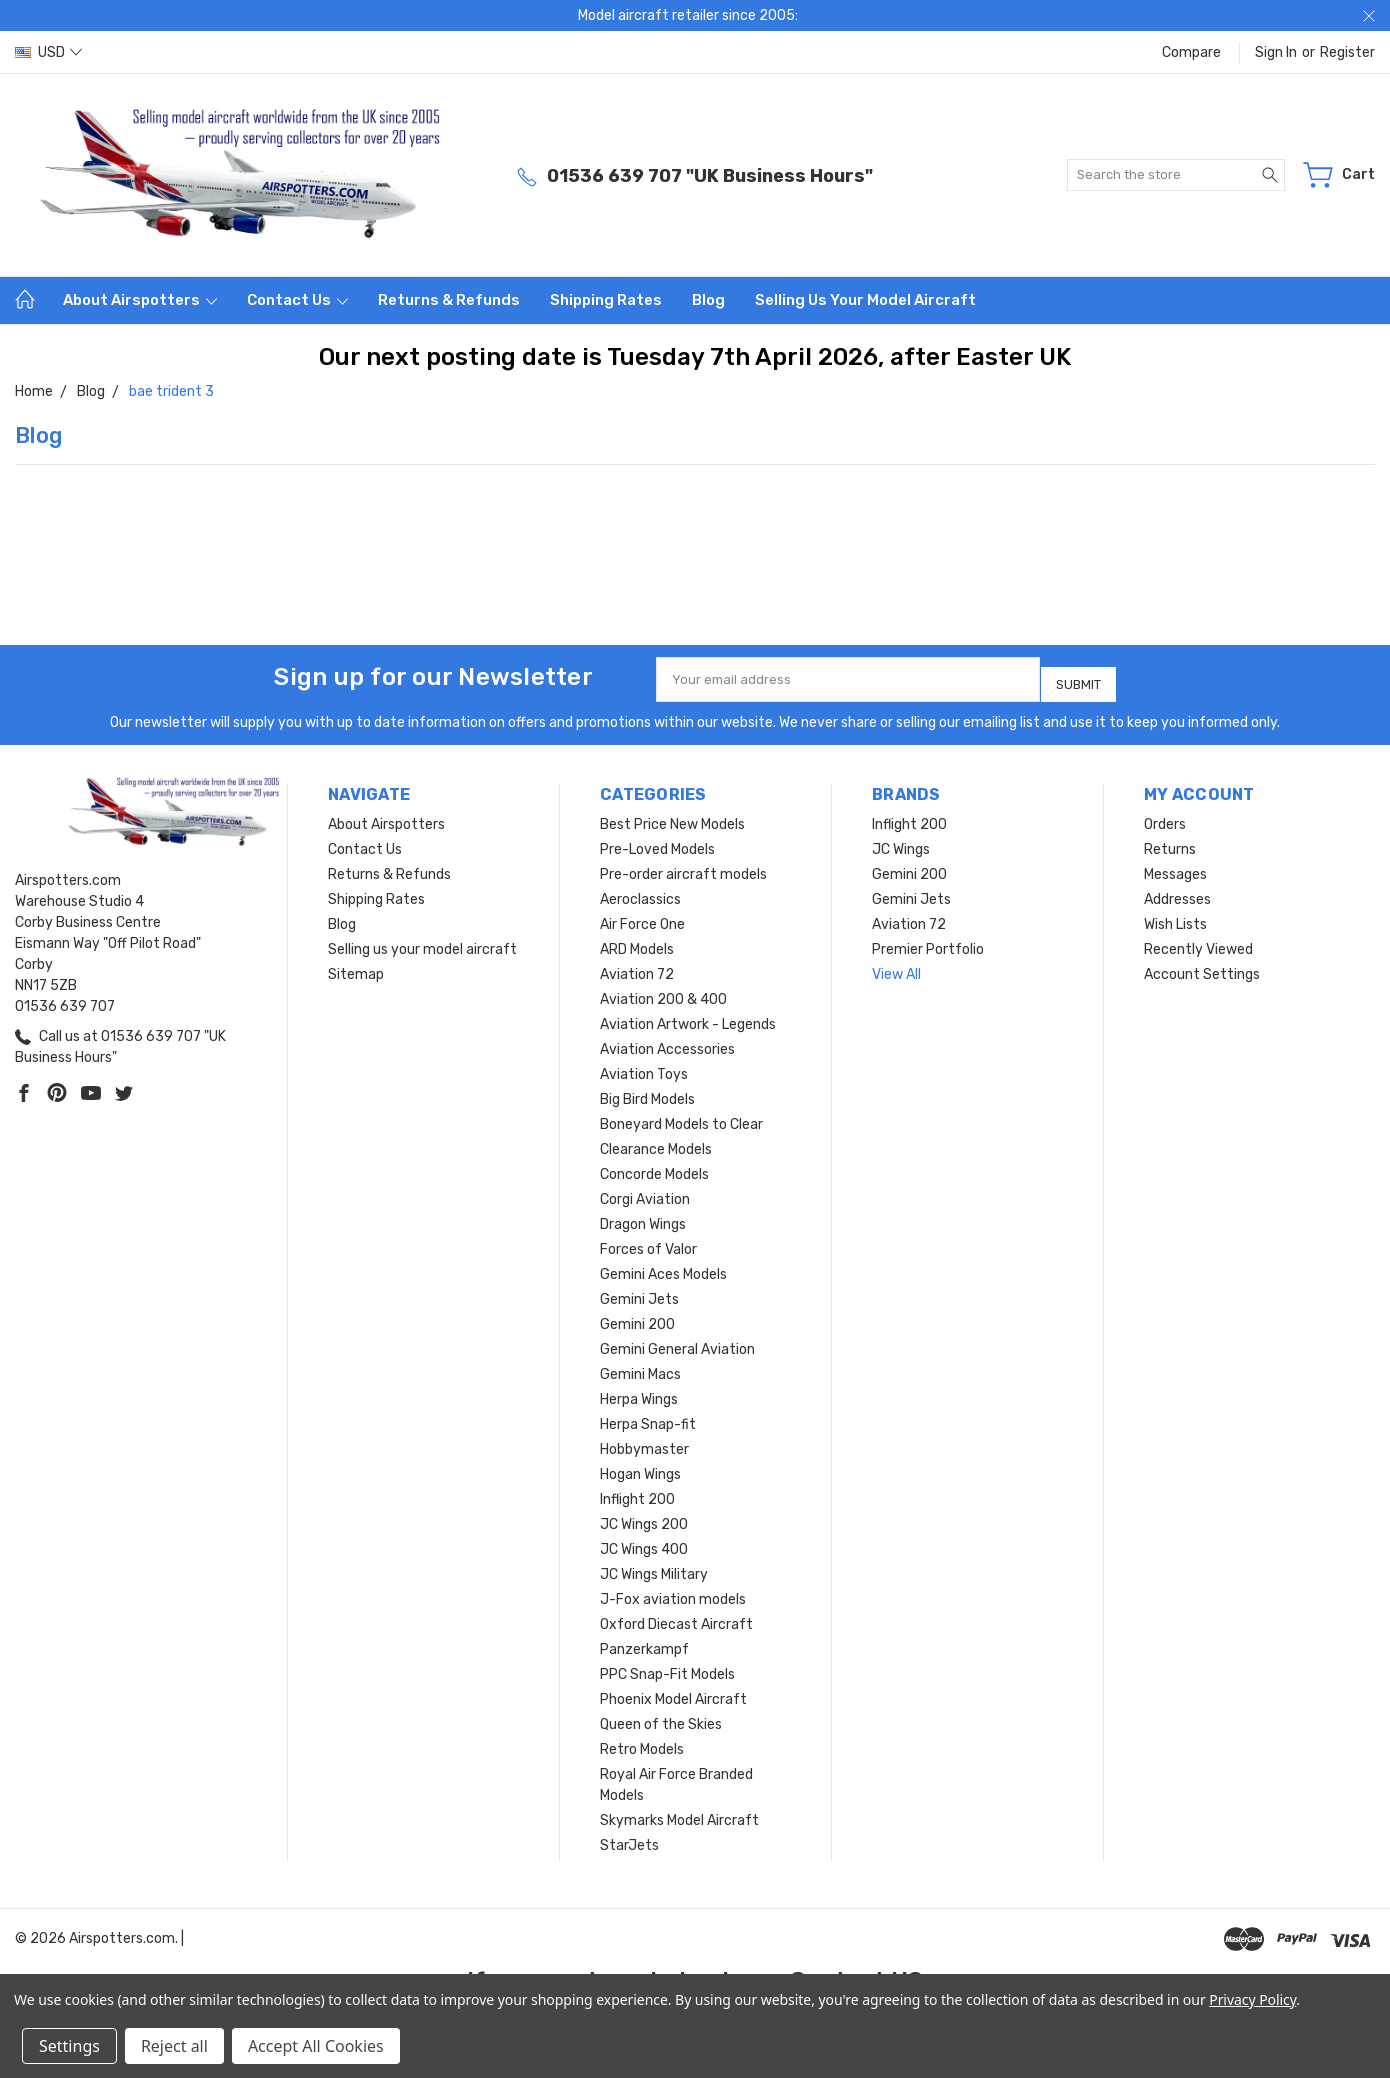  I want to click on Gemini Aces Models, so click(663, 1266).